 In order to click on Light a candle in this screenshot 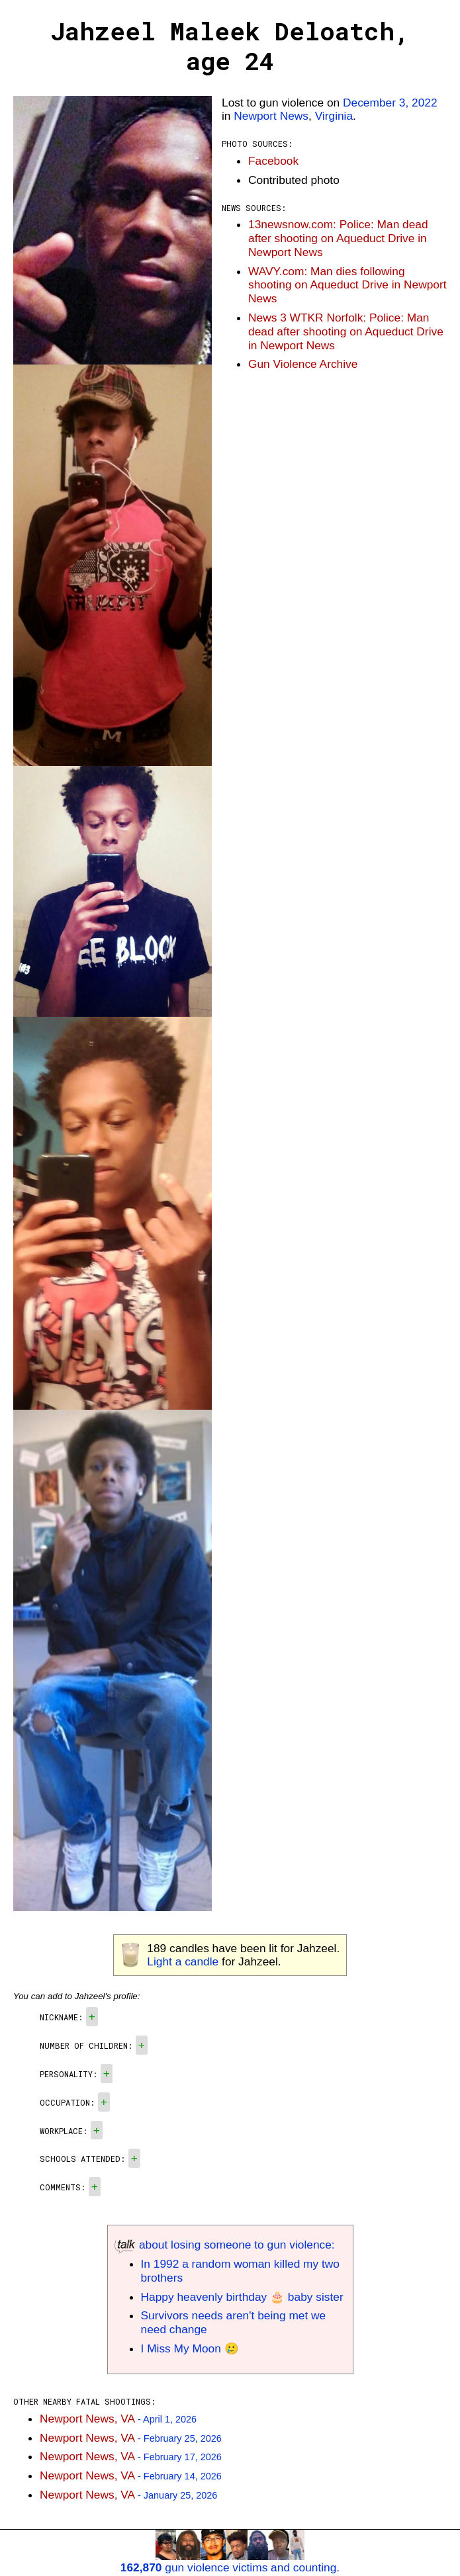, I will do `click(182, 1961)`.